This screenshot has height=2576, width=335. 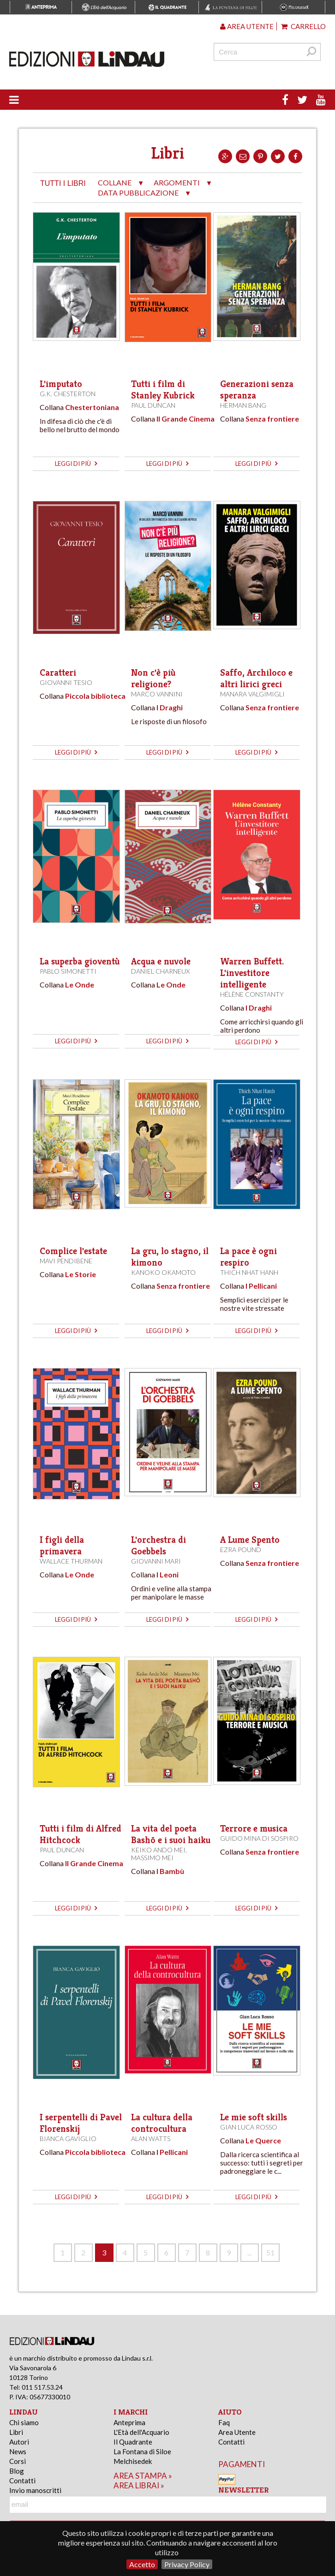 I want to click on La Fontana di Siloe, so click(x=142, y=2451).